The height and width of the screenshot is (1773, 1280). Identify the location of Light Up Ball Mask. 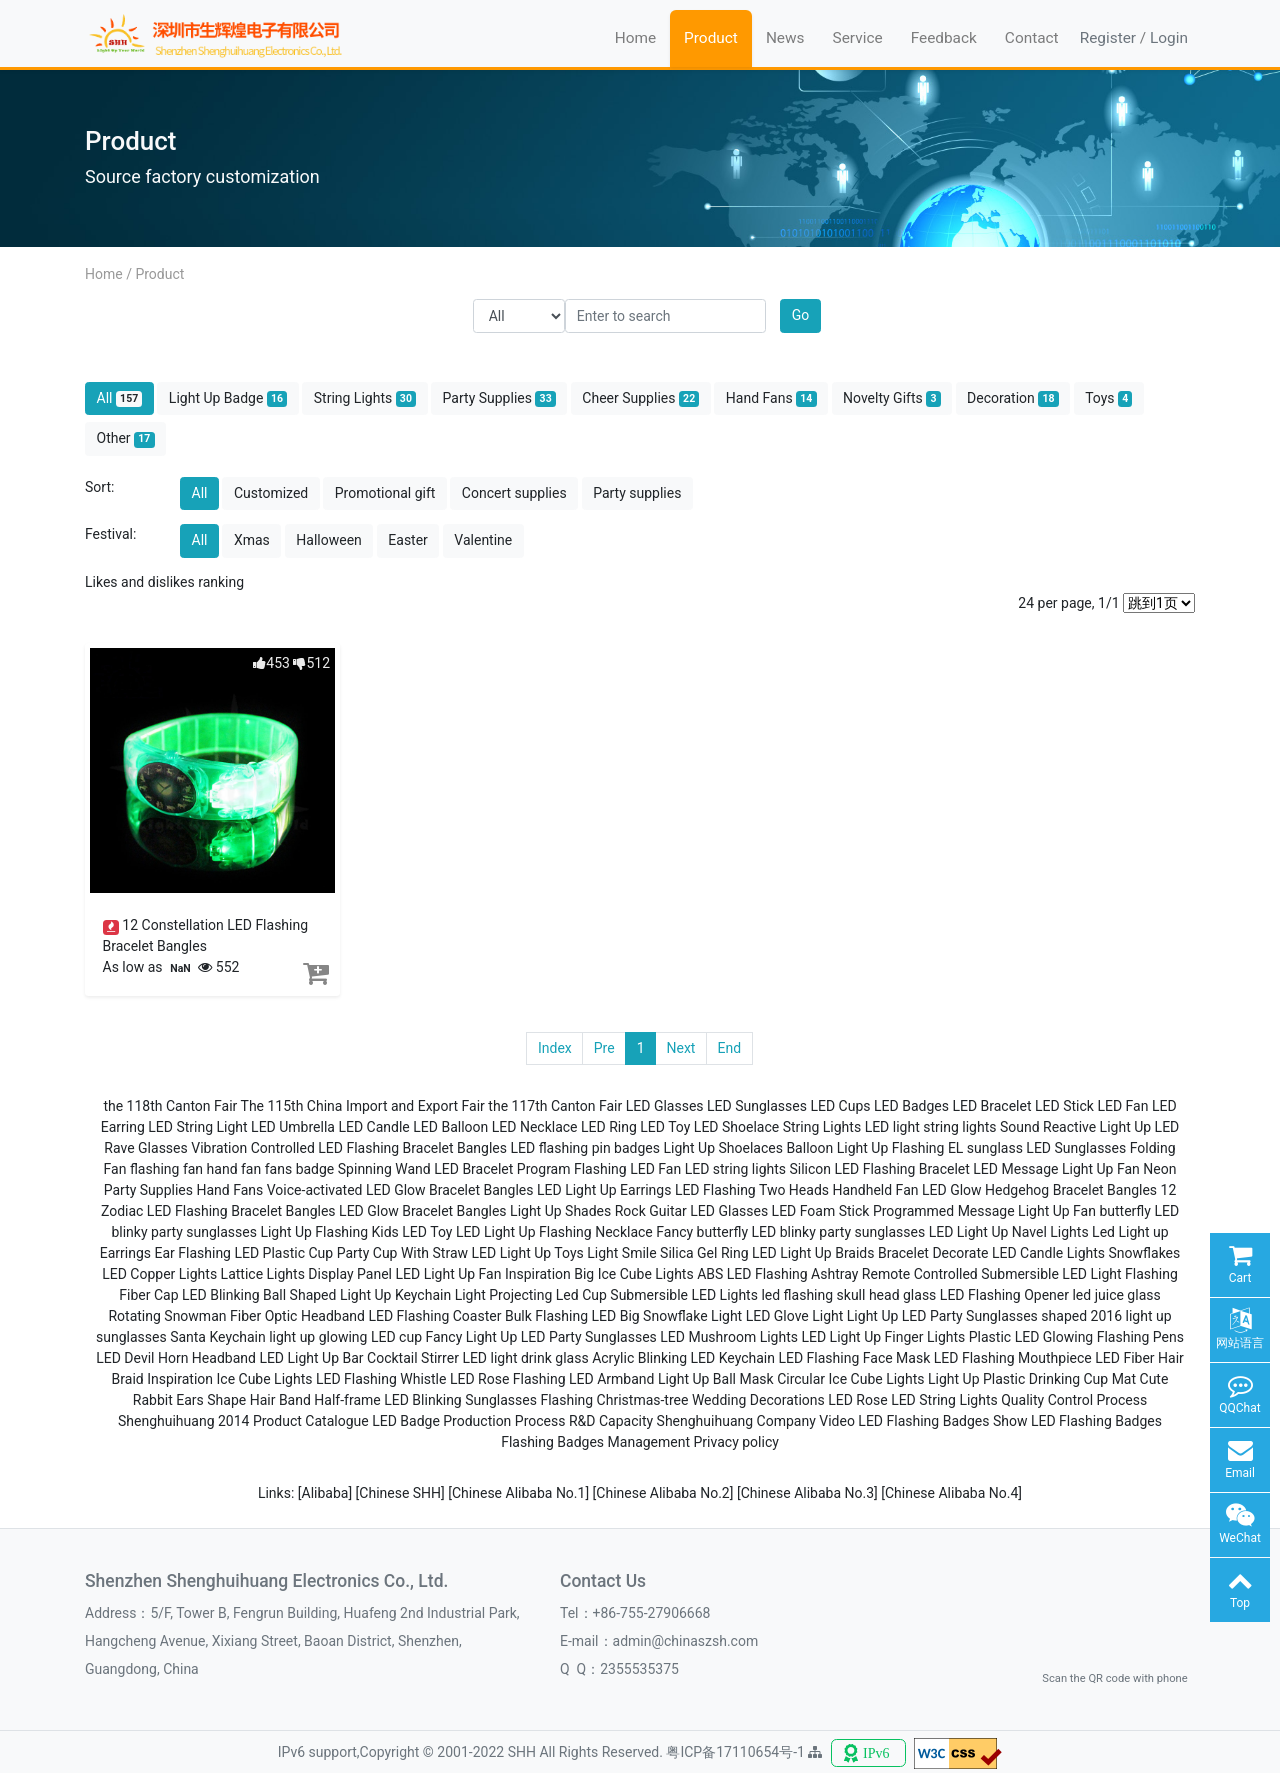
(716, 1379).